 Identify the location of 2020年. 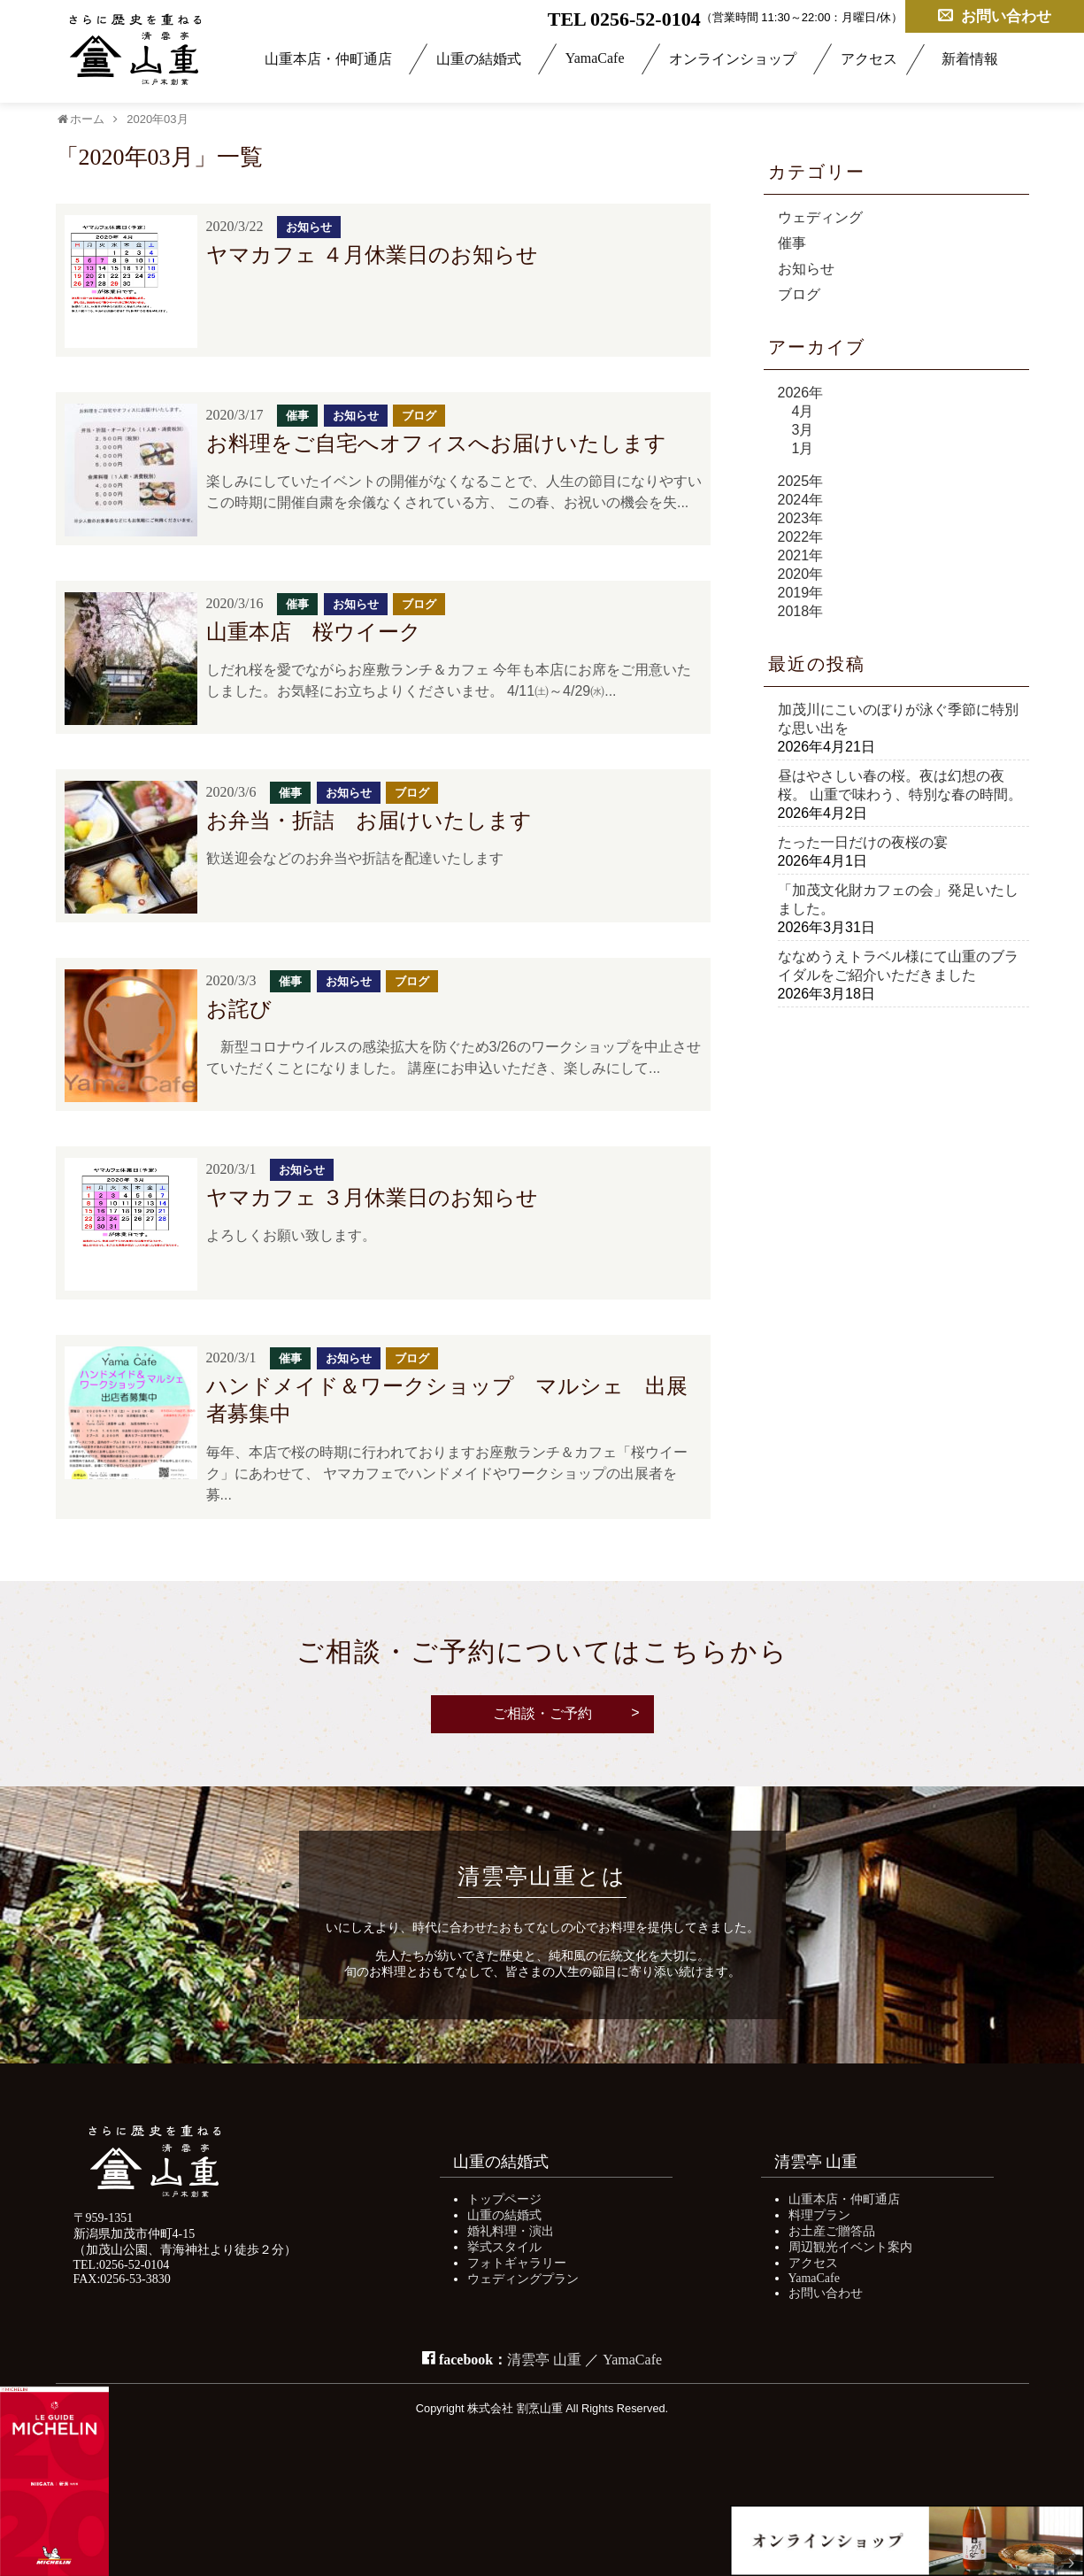
(801, 574).